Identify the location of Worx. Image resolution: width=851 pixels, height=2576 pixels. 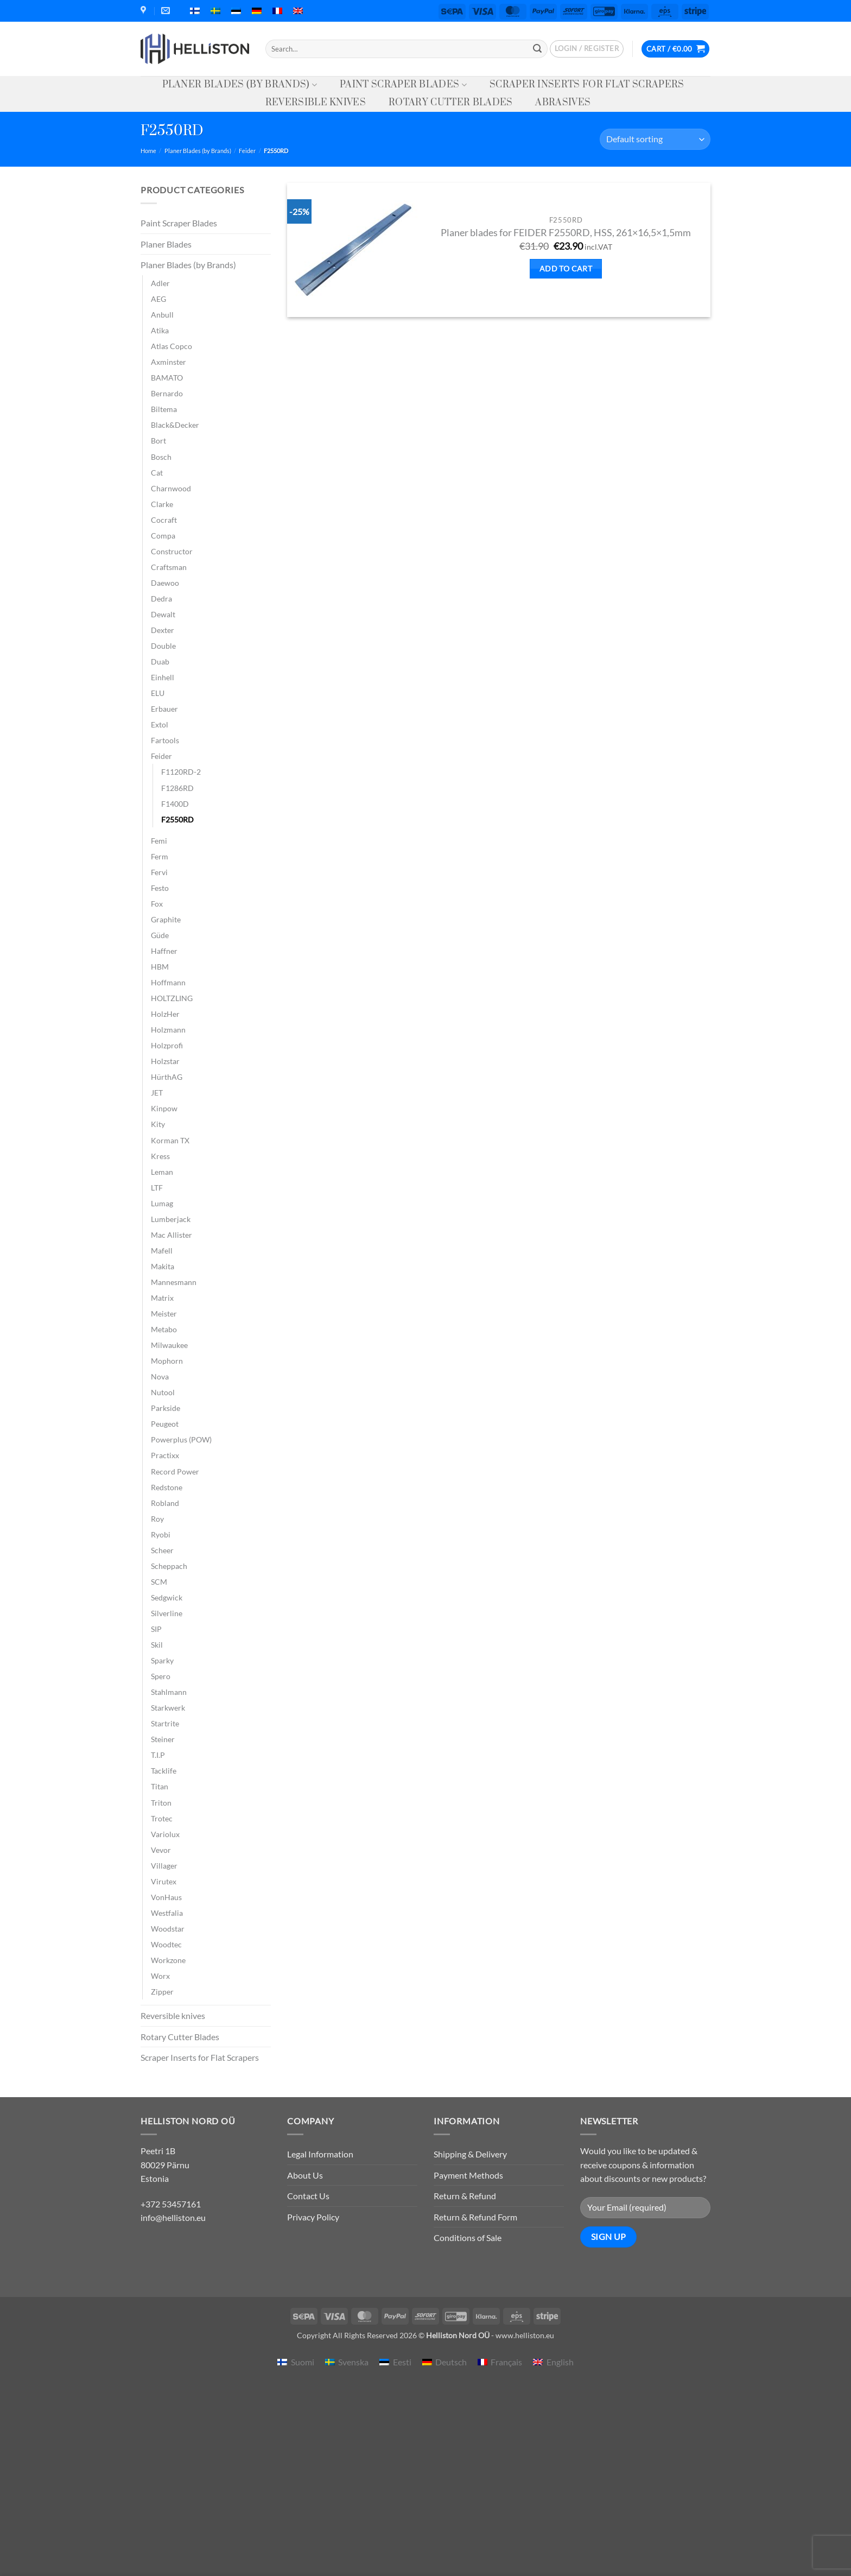
(160, 1975).